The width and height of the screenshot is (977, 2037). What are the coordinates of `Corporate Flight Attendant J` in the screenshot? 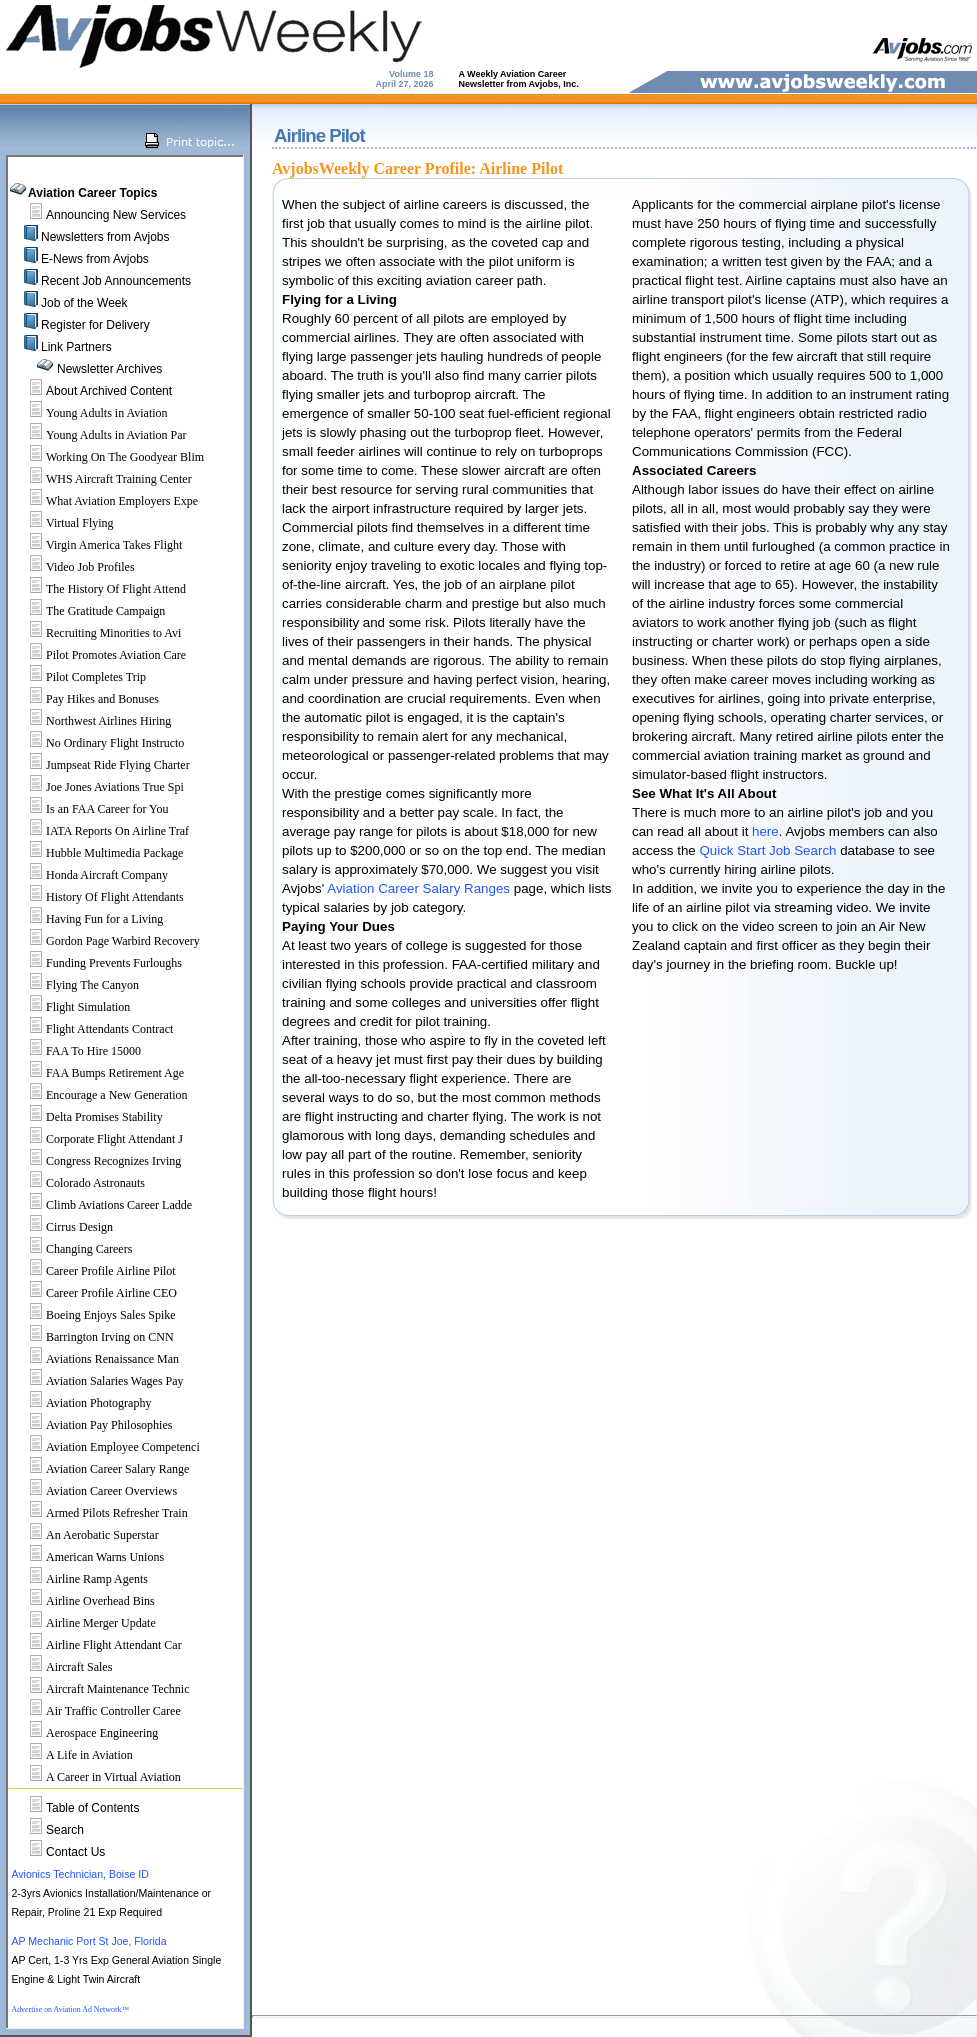 It's located at (97, 1139).